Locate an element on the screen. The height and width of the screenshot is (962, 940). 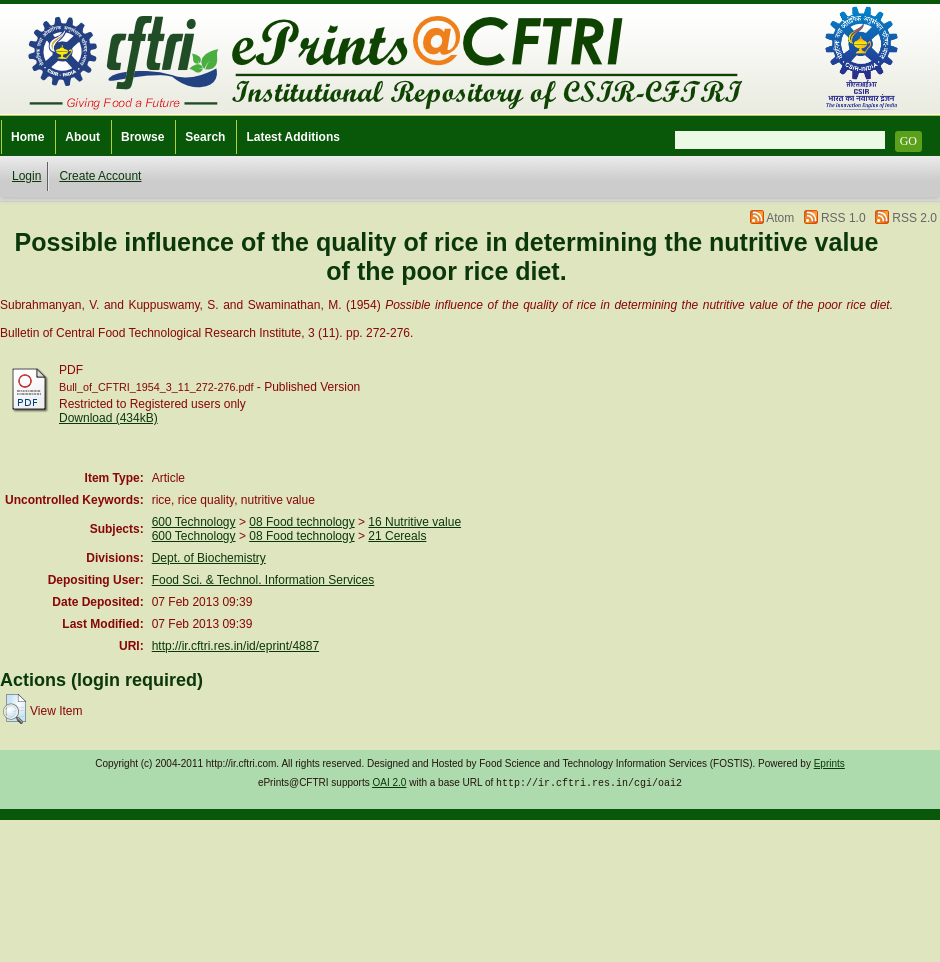
http://ir.cftri.res.in/id/eprint/4887 is located at coordinates (235, 646).